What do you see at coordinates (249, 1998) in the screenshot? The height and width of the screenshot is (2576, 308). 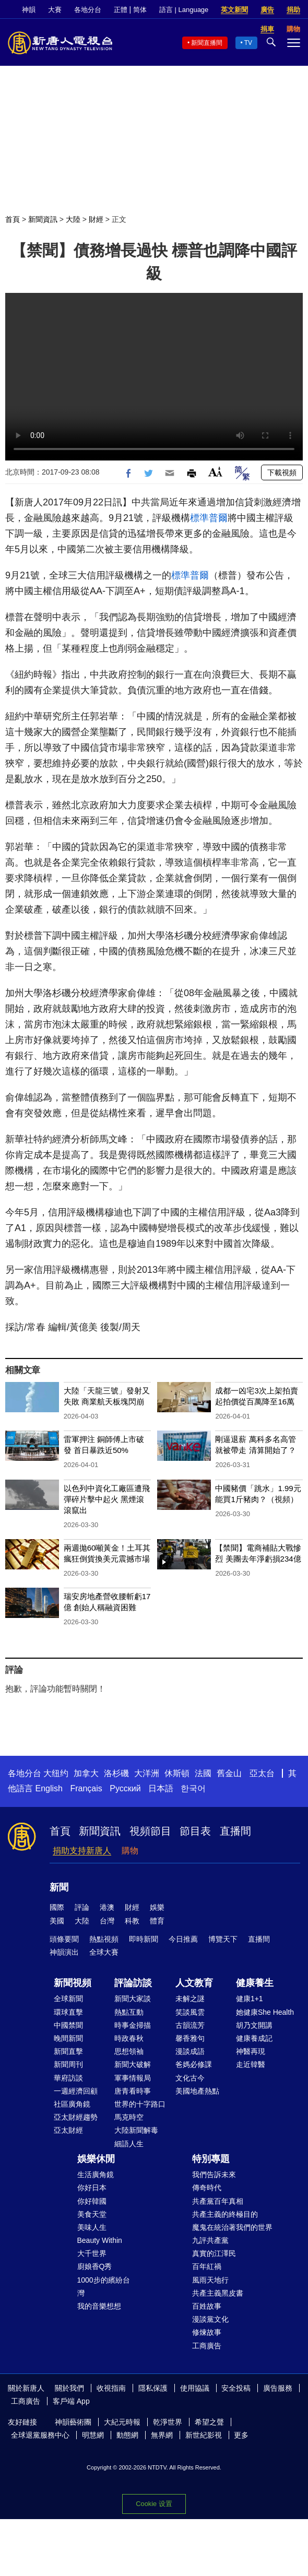 I see `健康1+1` at bounding box center [249, 1998].